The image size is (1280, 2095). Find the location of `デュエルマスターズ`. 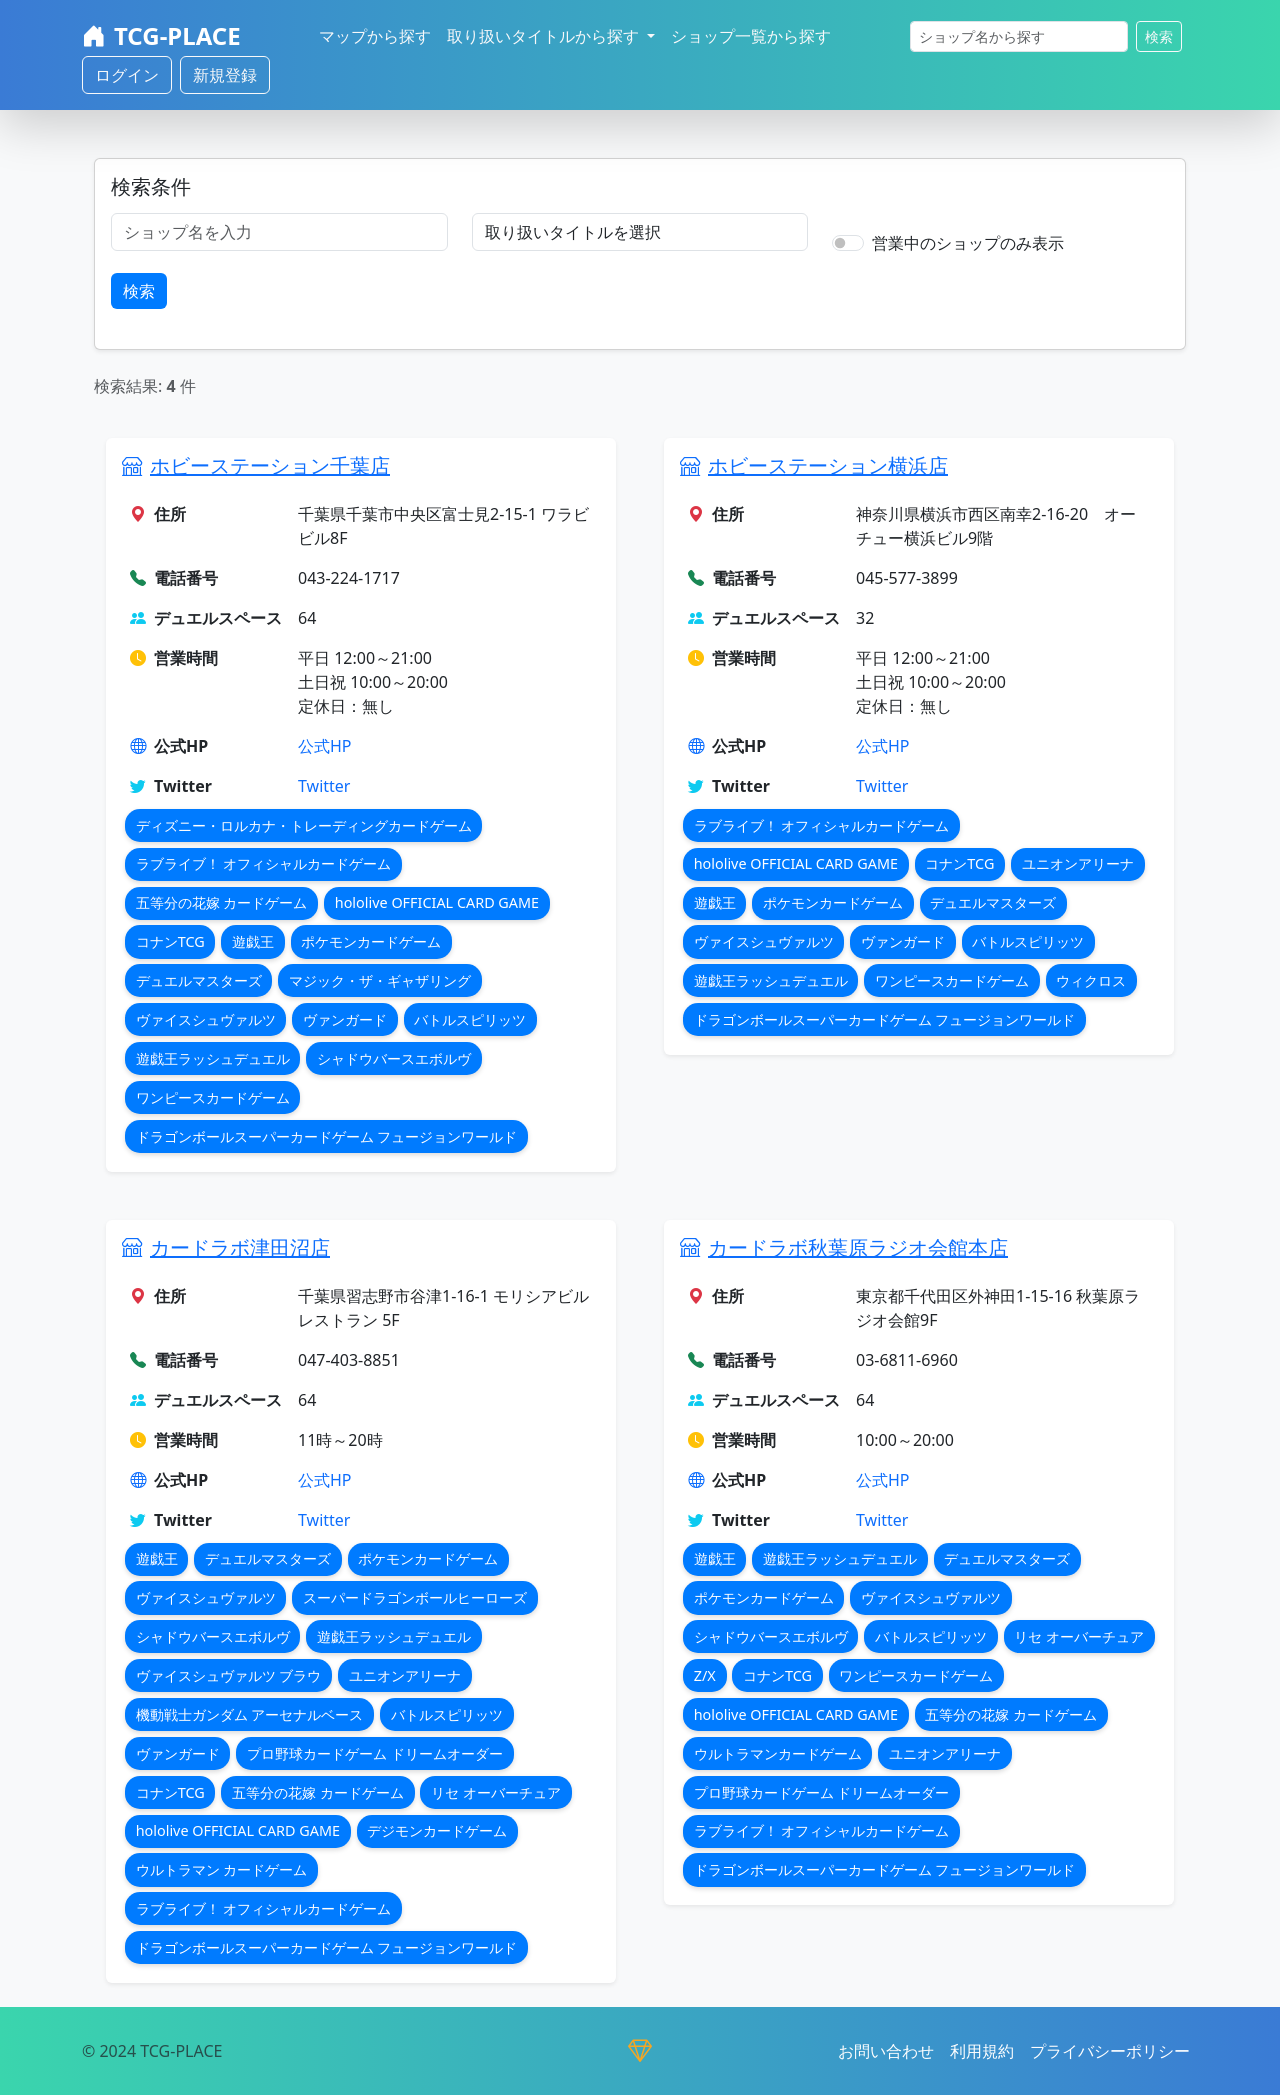

デュエルマスターズ is located at coordinates (199, 980).